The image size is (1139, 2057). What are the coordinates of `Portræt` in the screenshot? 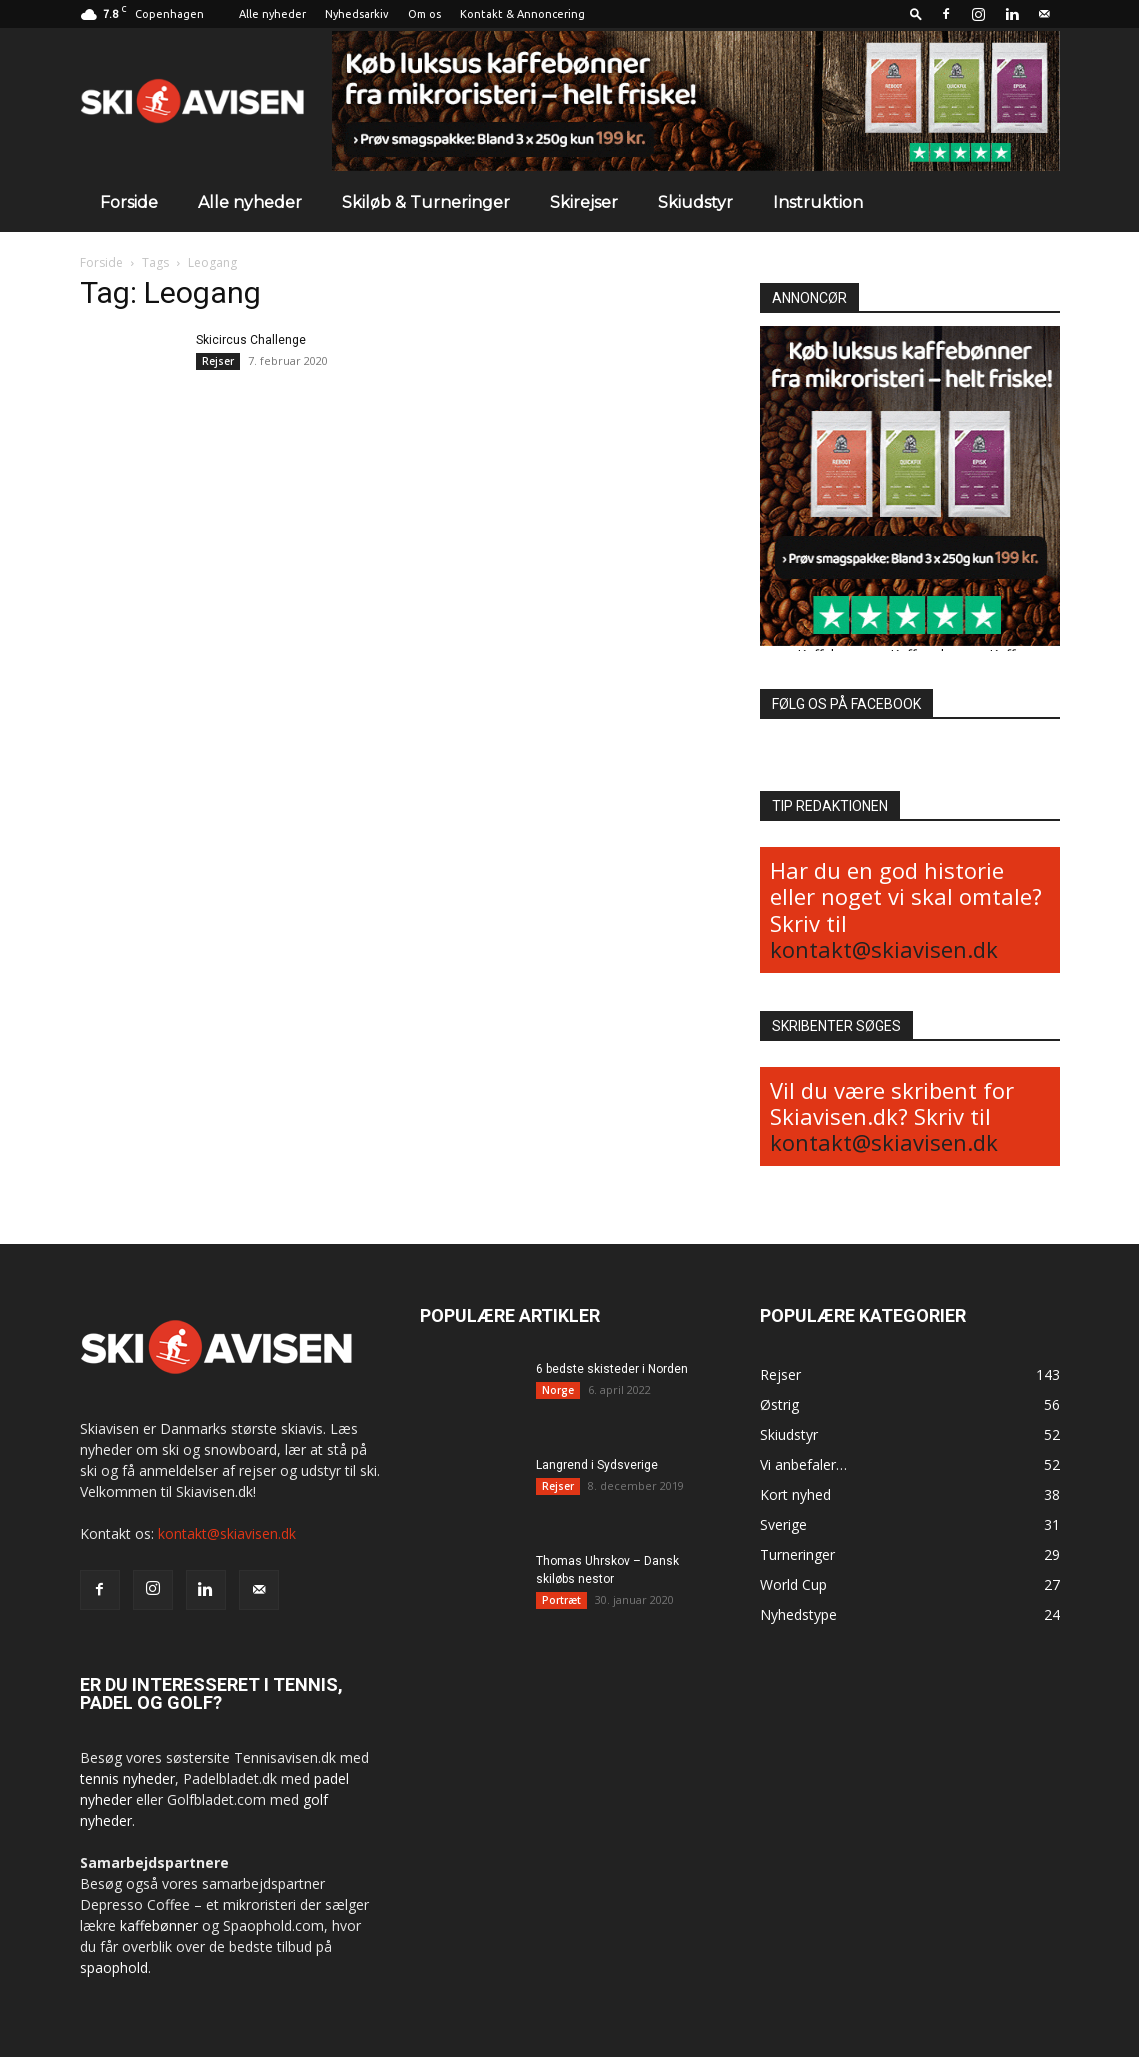 It's located at (561, 1600).